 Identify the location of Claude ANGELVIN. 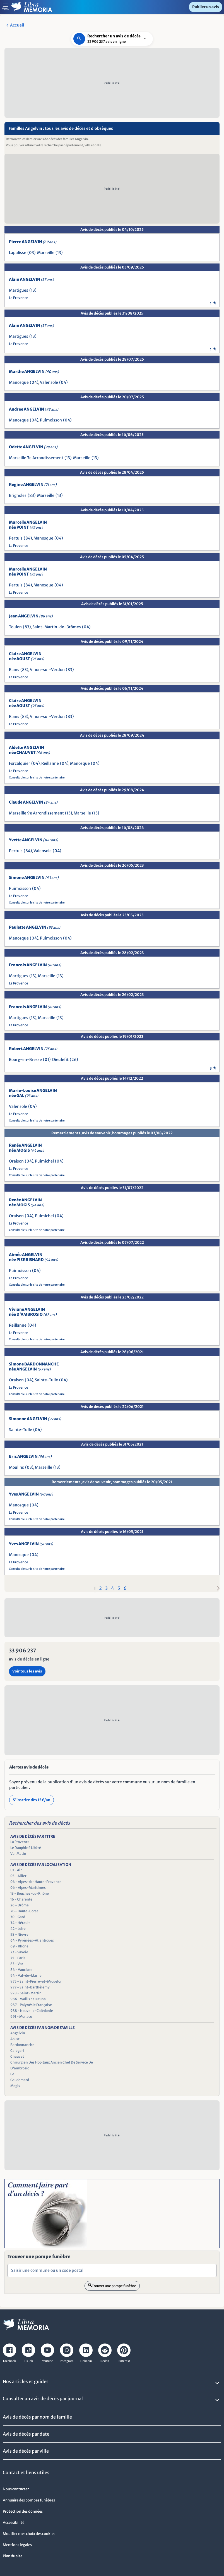
(33, 802).